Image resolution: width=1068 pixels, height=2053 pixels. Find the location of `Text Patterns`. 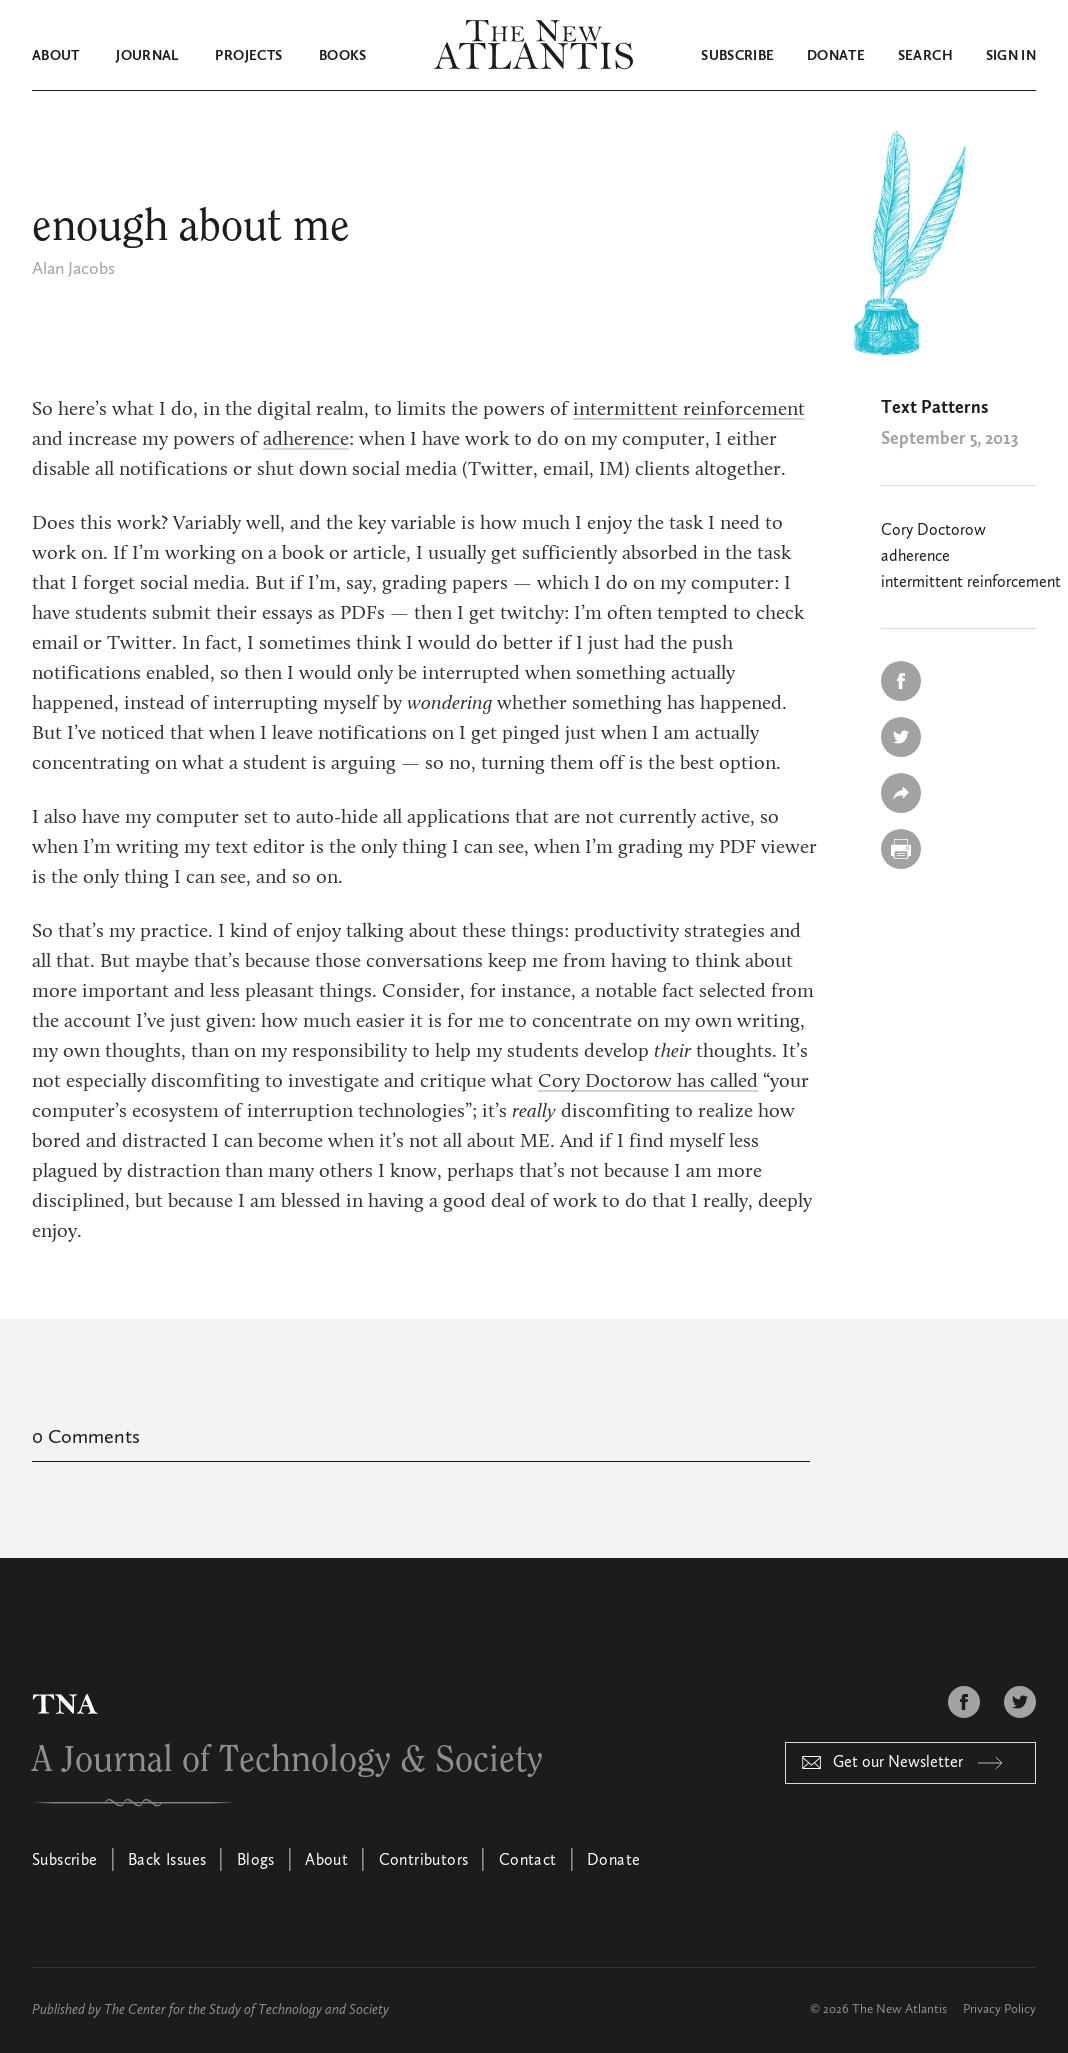

Text Patterns is located at coordinates (934, 408).